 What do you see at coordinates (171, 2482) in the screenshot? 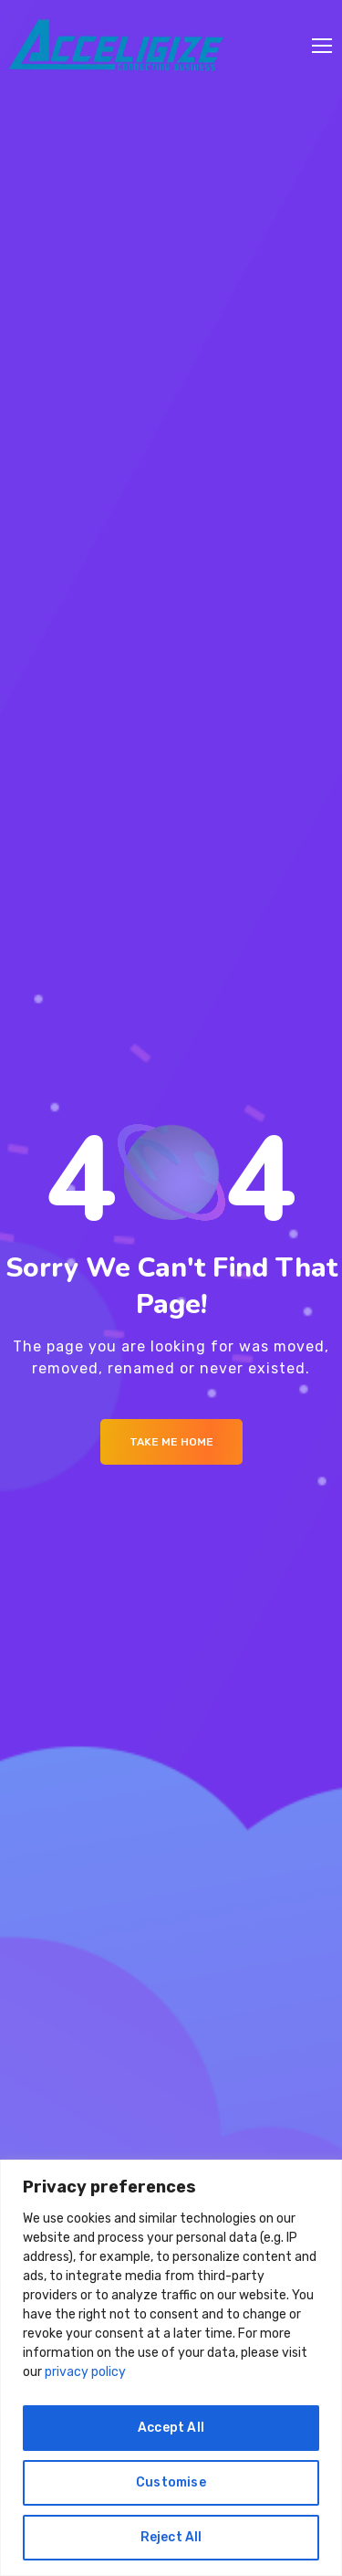
I see `Customise` at bounding box center [171, 2482].